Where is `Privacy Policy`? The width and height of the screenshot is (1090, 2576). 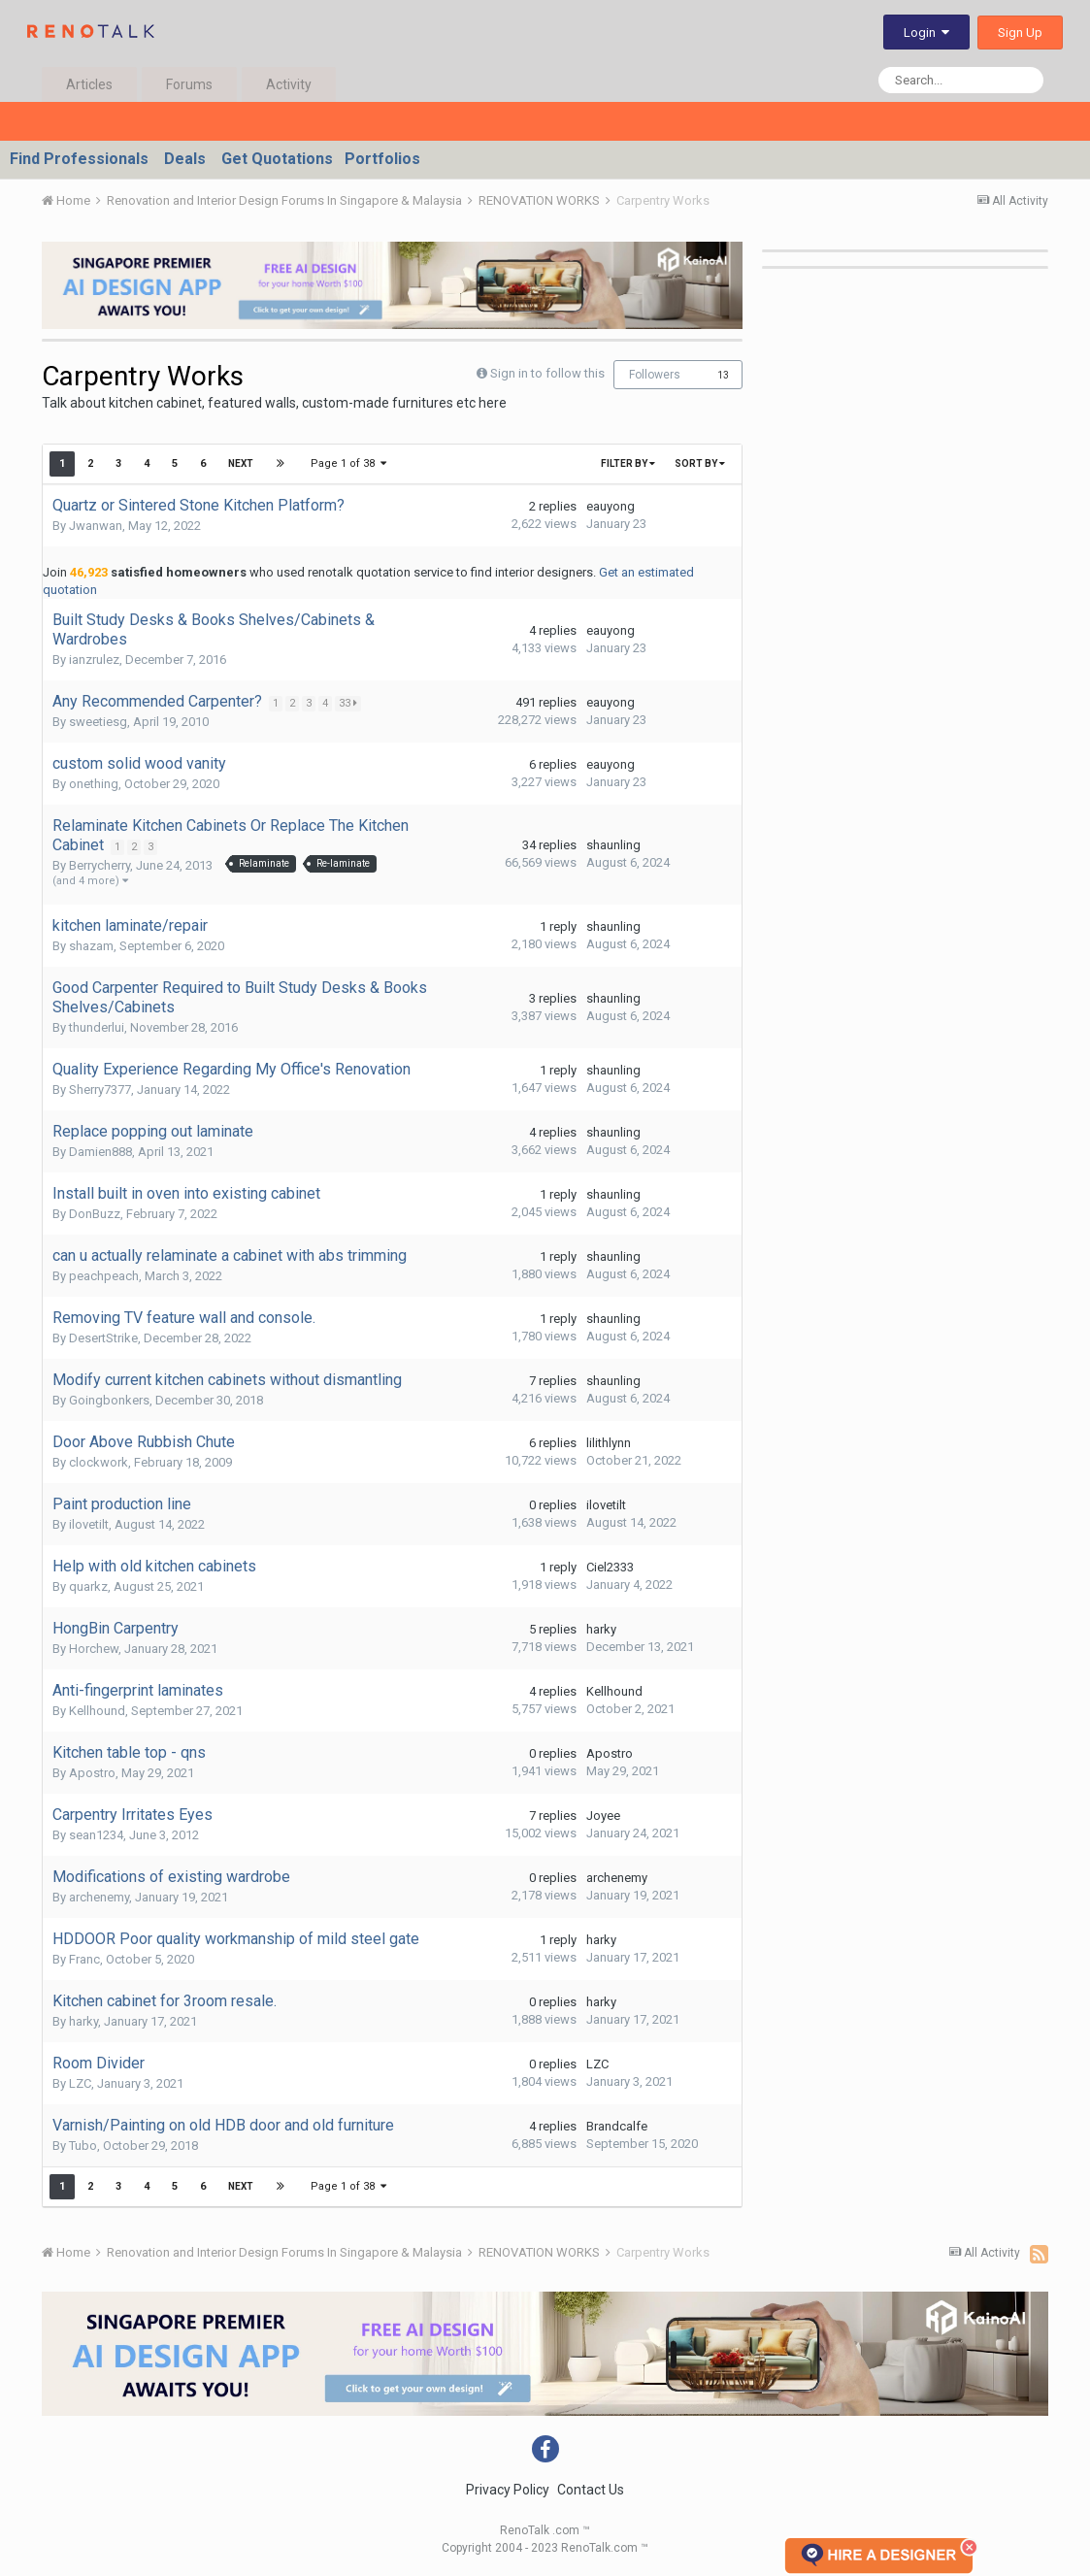
Privacy Policy is located at coordinates (507, 2489).